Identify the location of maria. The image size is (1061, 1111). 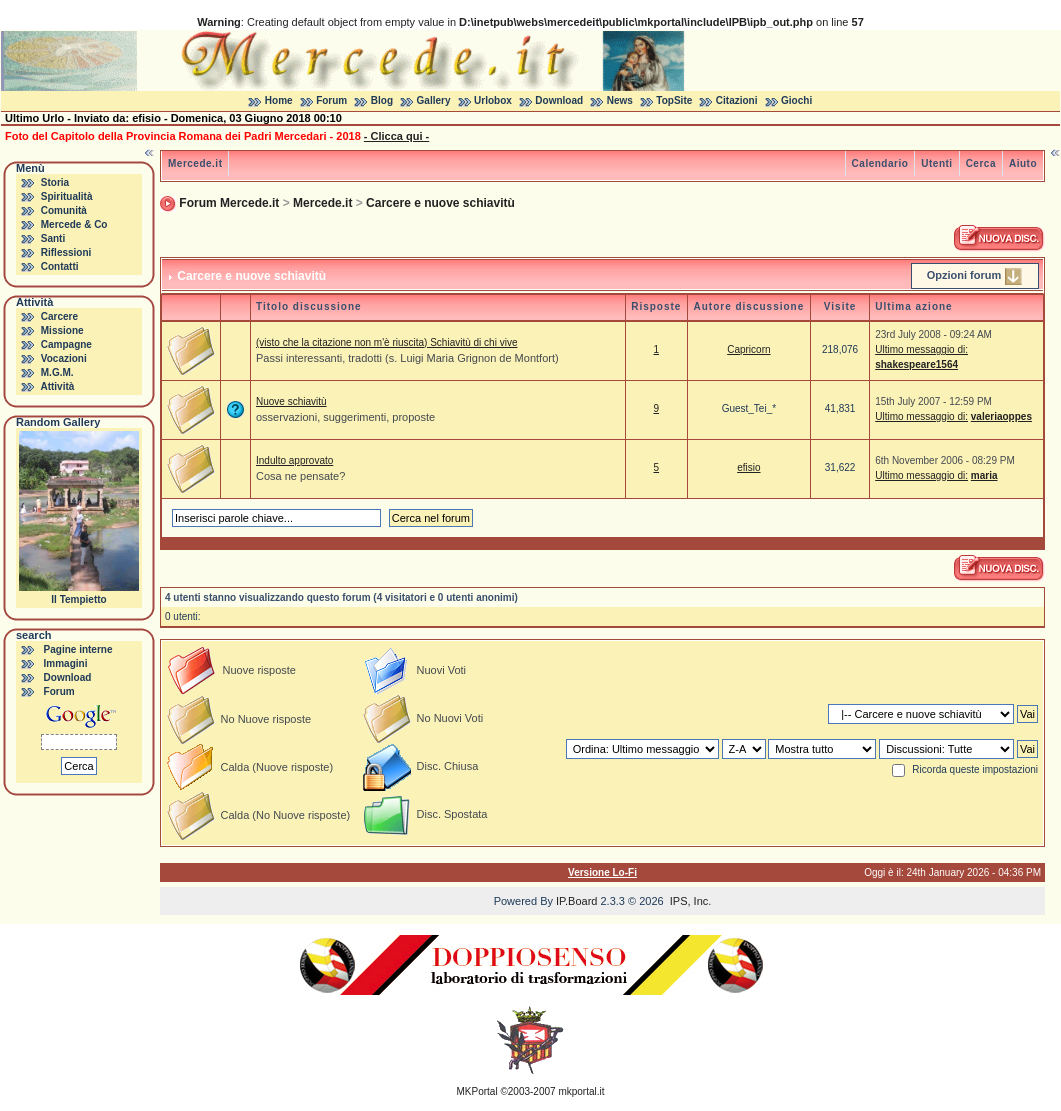
(984, 475).